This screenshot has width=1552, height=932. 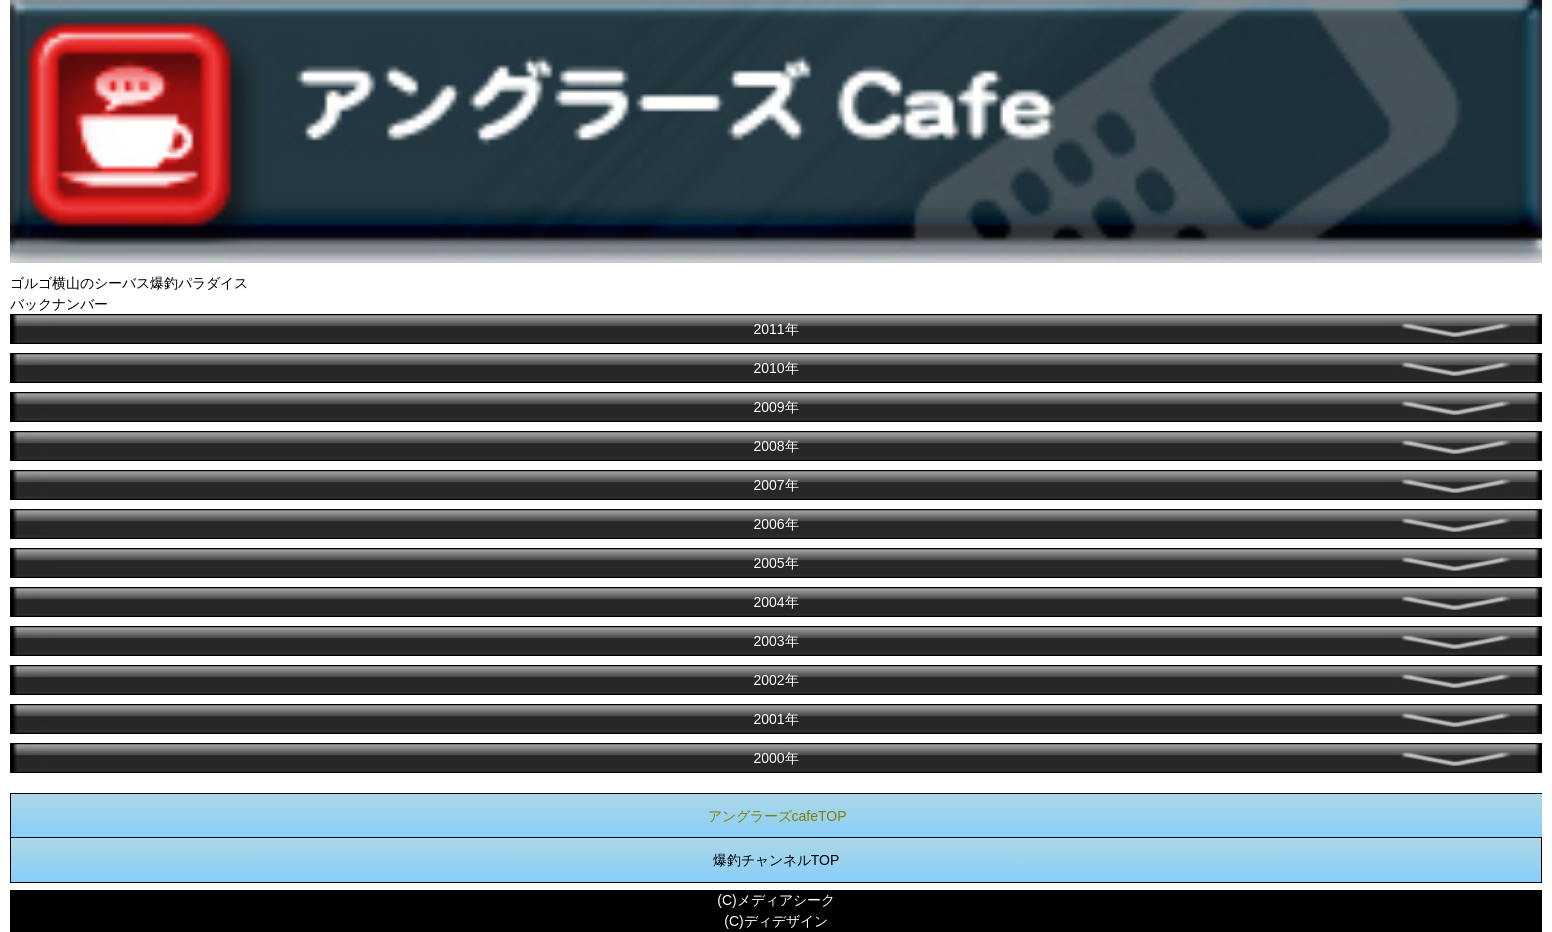 What do you see at coordinates (775, 563) in the screenshot?
I see `2005年` at bounding box center [775, 563].